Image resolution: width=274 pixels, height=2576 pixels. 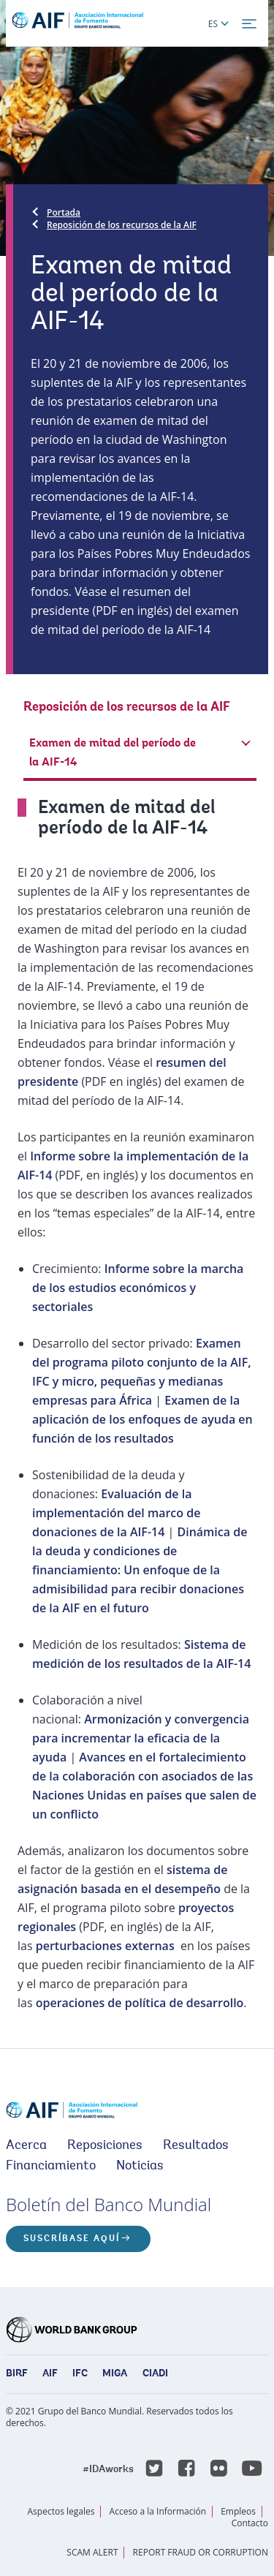 I want to click on CIADI, so click(x=155, y=2374).